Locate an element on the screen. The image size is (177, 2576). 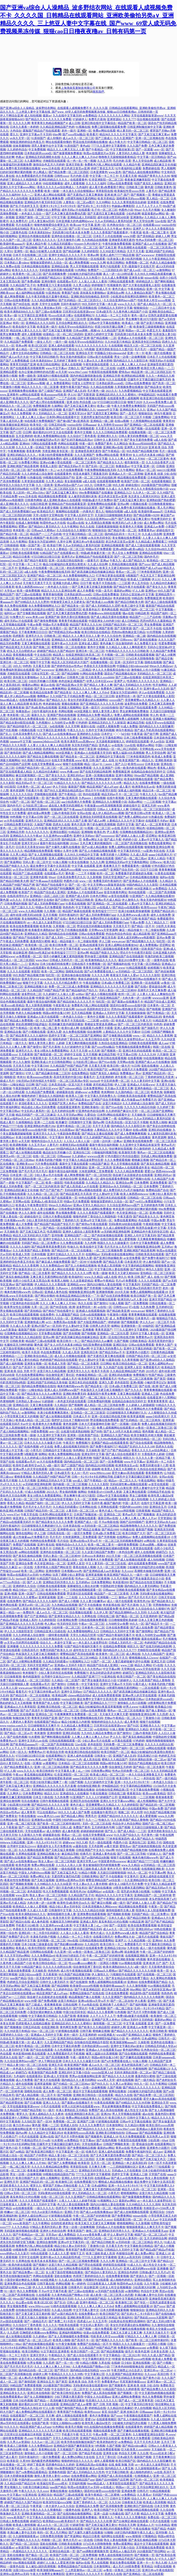
精品国产国产综合精品 is located at coordinates (153, 1932).